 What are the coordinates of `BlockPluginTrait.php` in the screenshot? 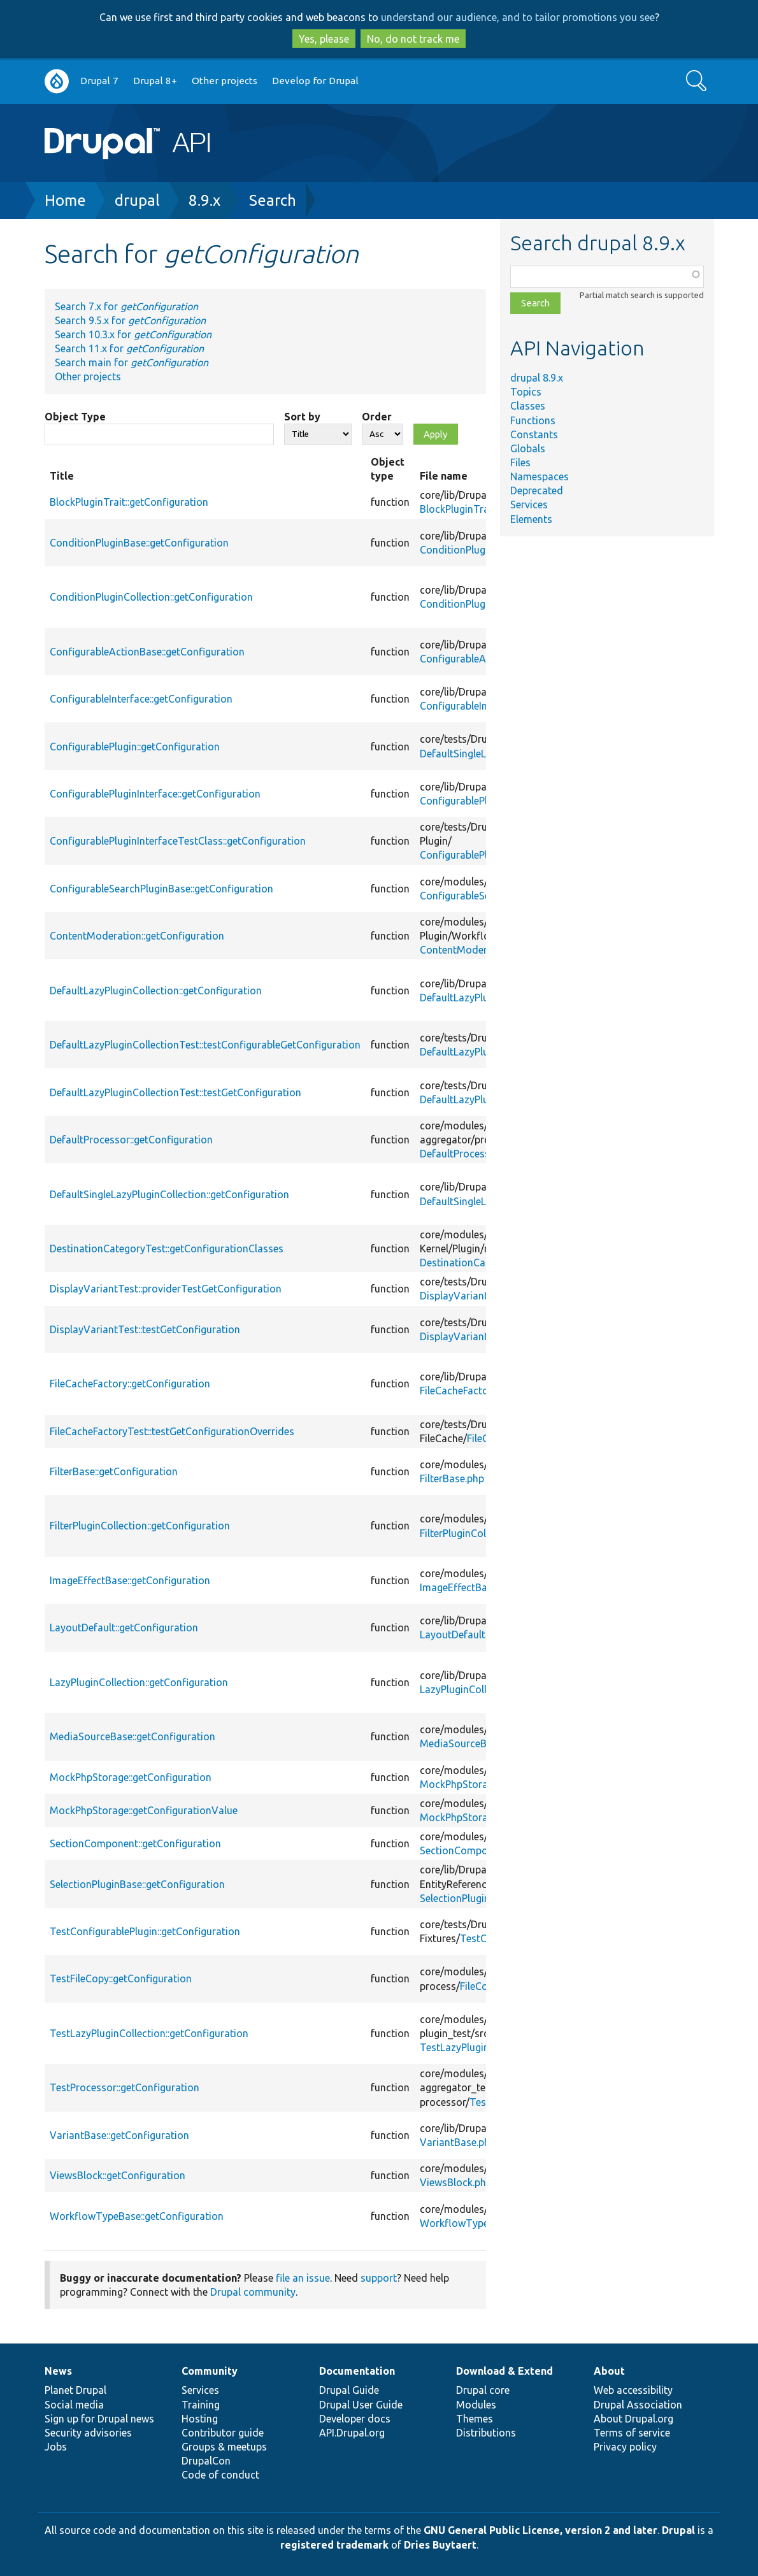 It's located at (467, 509).